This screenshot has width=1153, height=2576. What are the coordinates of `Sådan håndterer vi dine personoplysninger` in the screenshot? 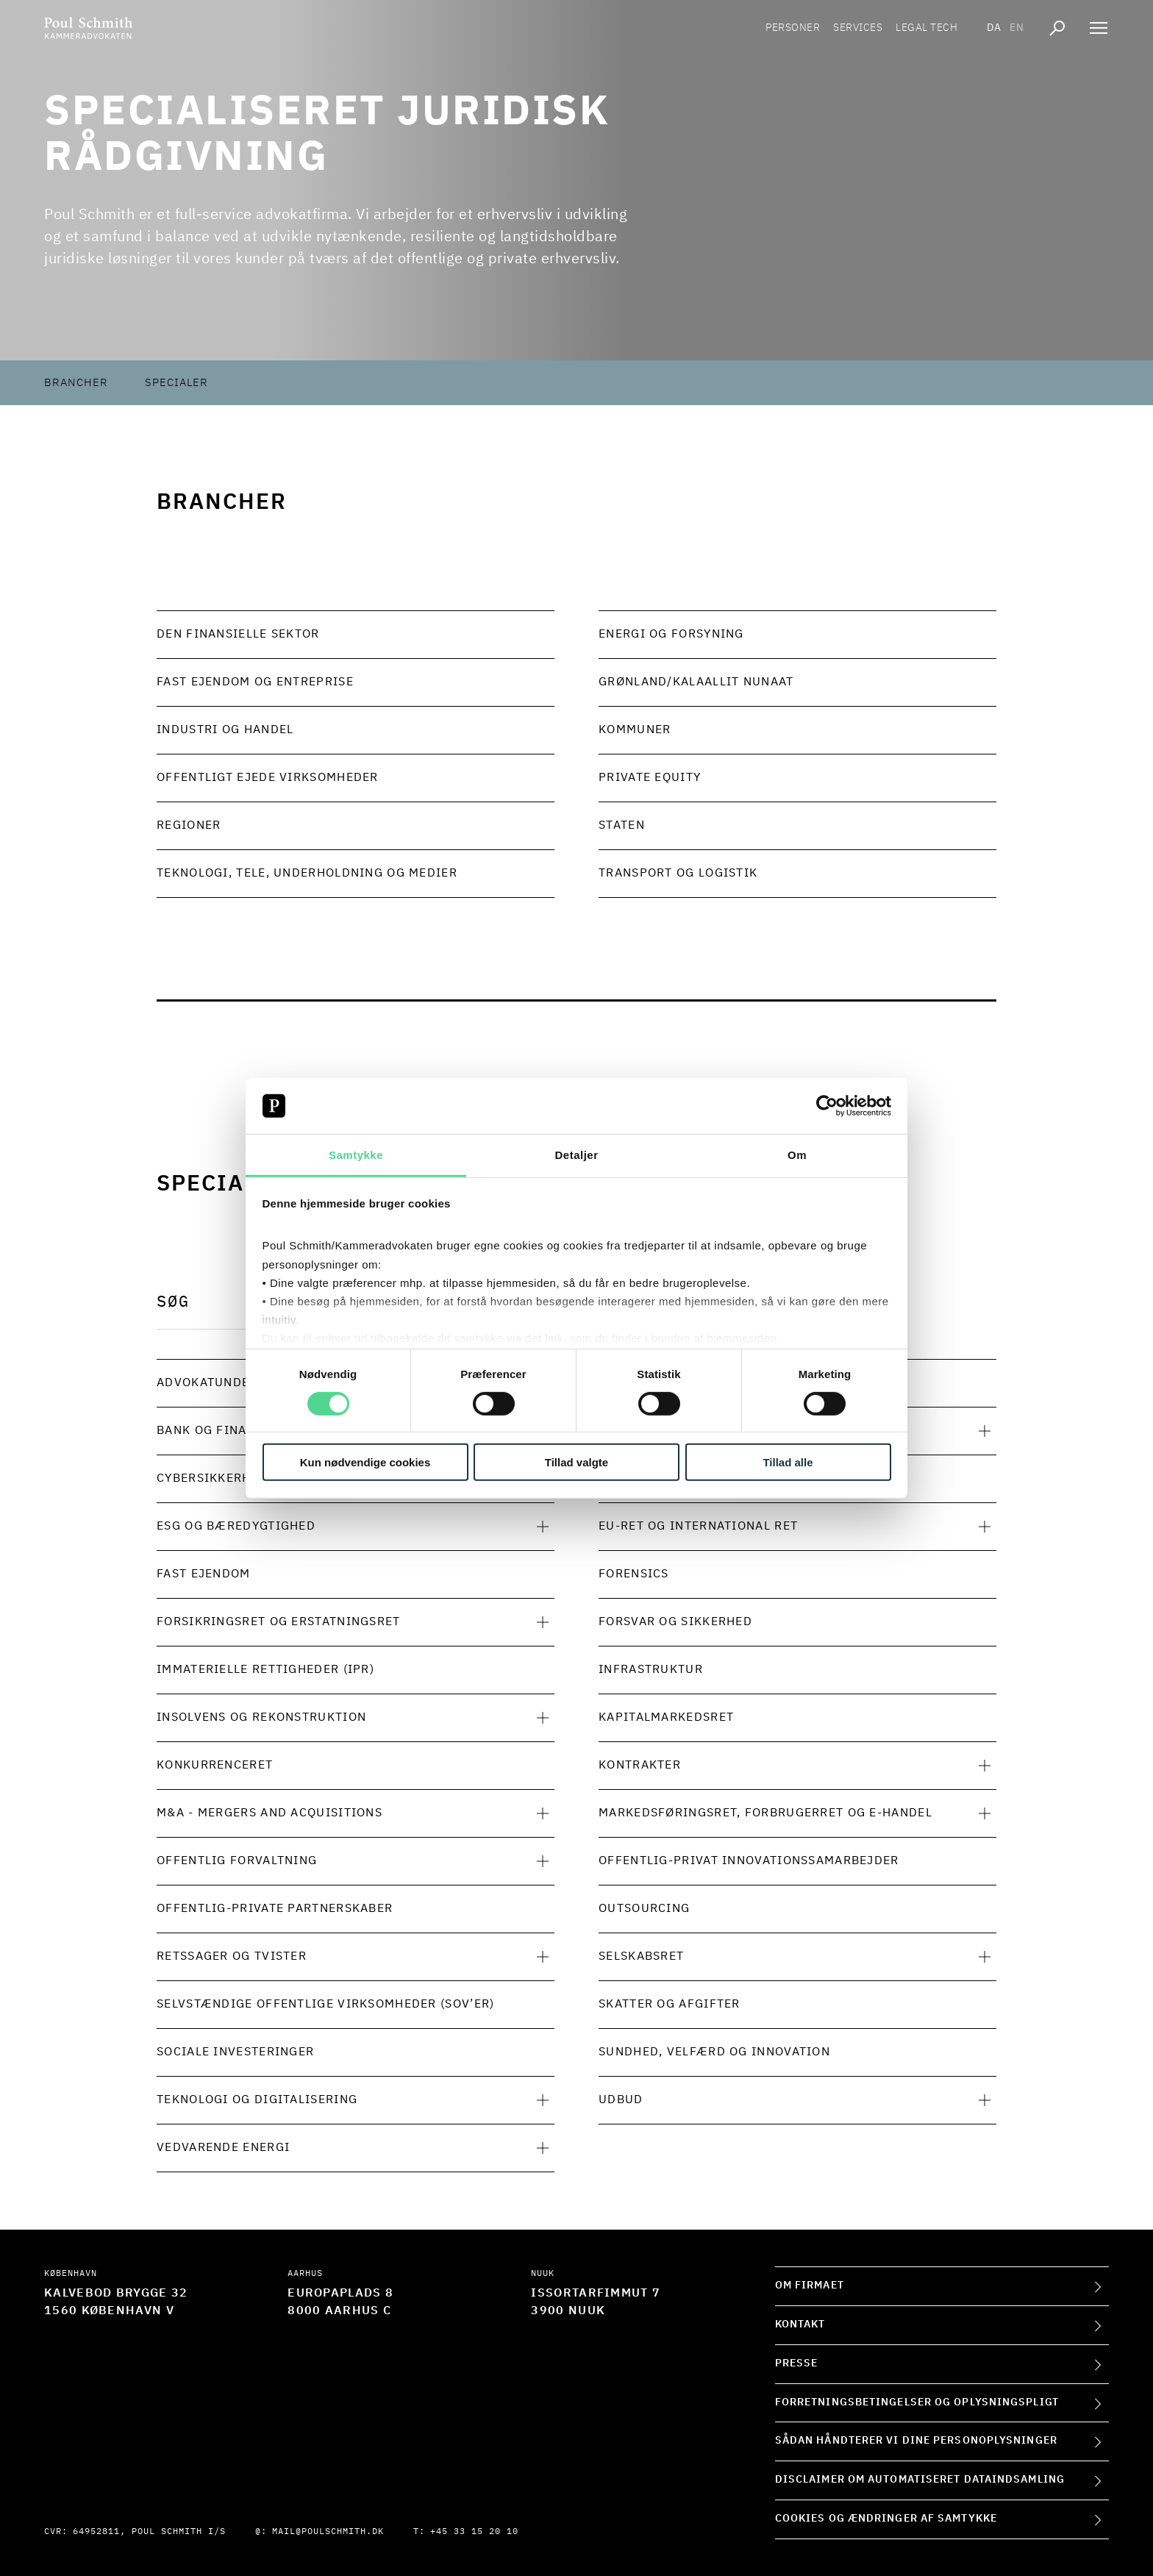 It's located at (916, 2441).